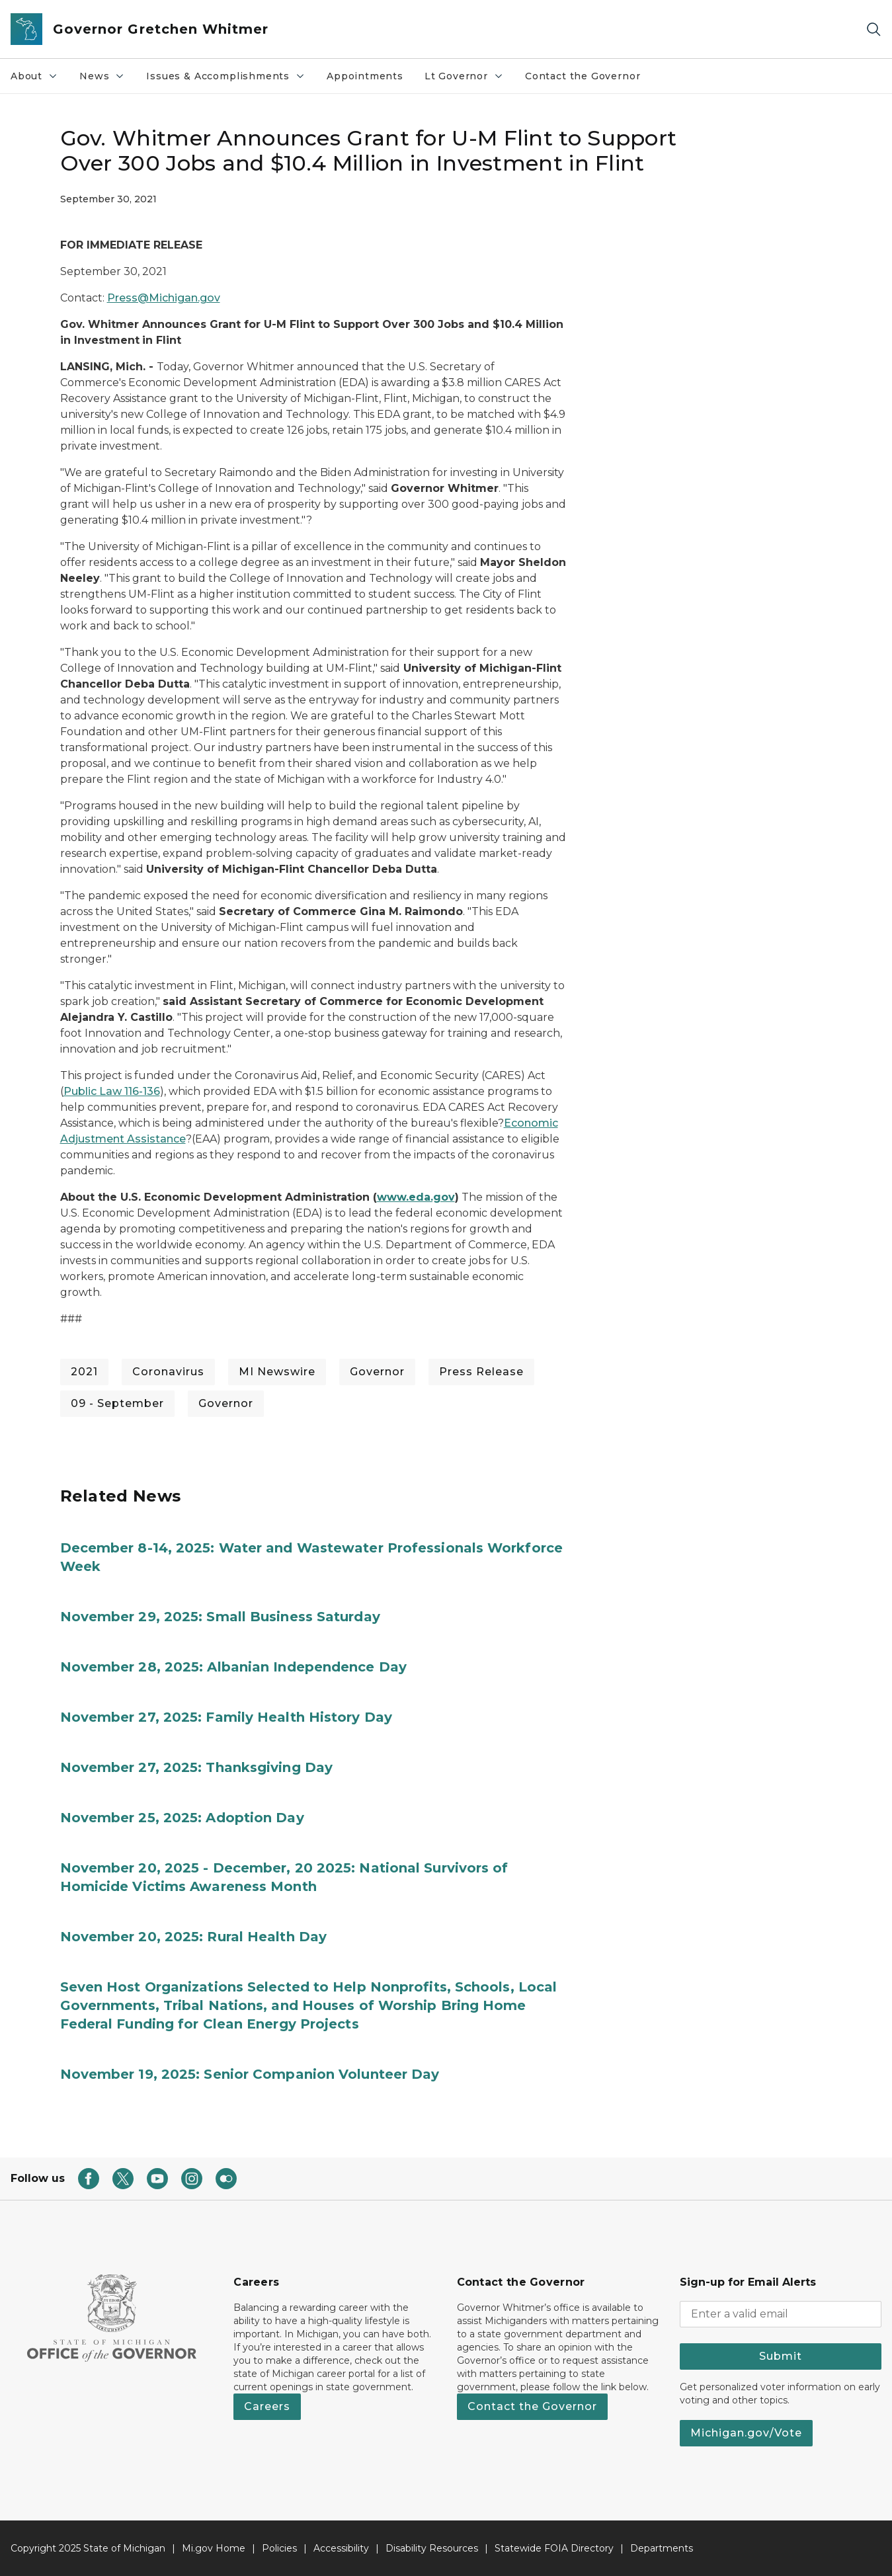 This screenshot has width=892, height=2576. Describe the element at coordinates (873, 29) in the screenshot. I see `[Search]` at that location.